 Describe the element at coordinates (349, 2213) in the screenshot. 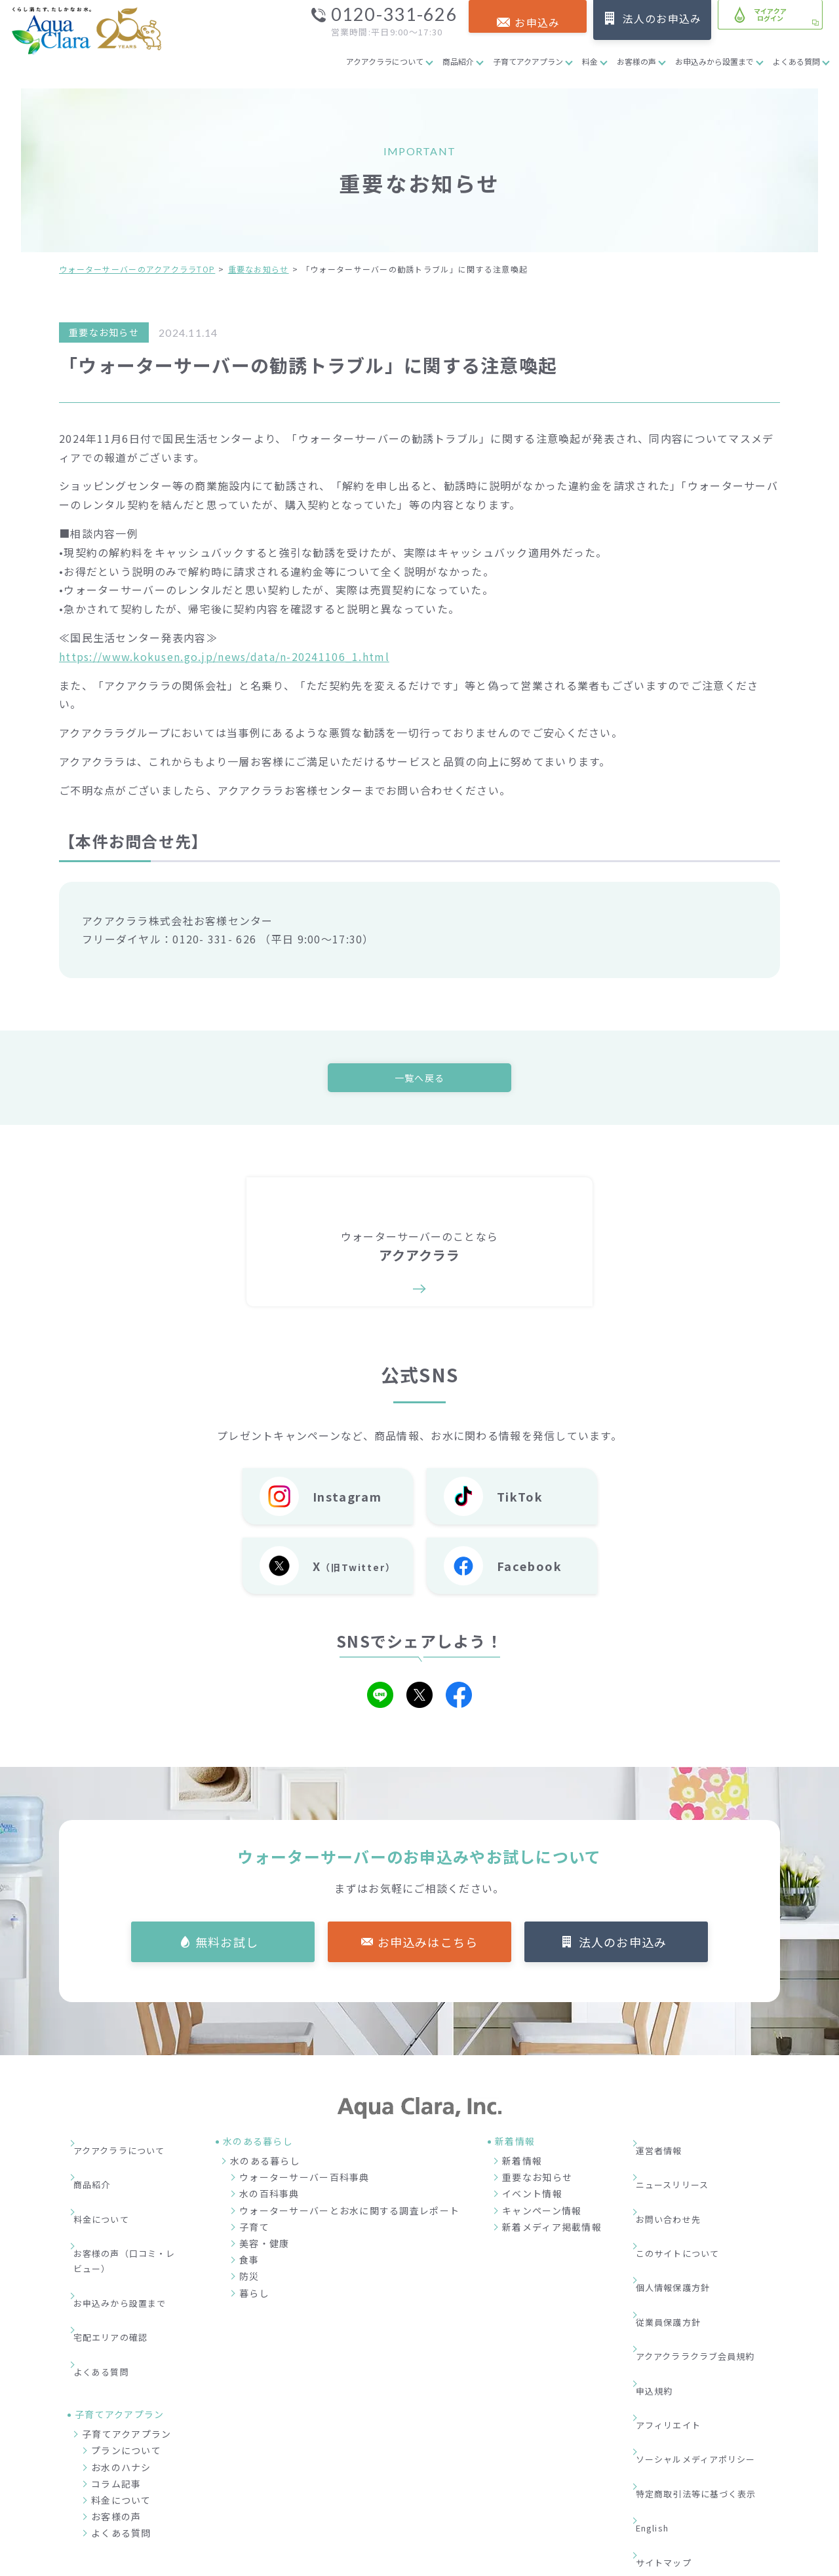

I see `ウォーターサーバーとお水に関する調査レポート` at that location.